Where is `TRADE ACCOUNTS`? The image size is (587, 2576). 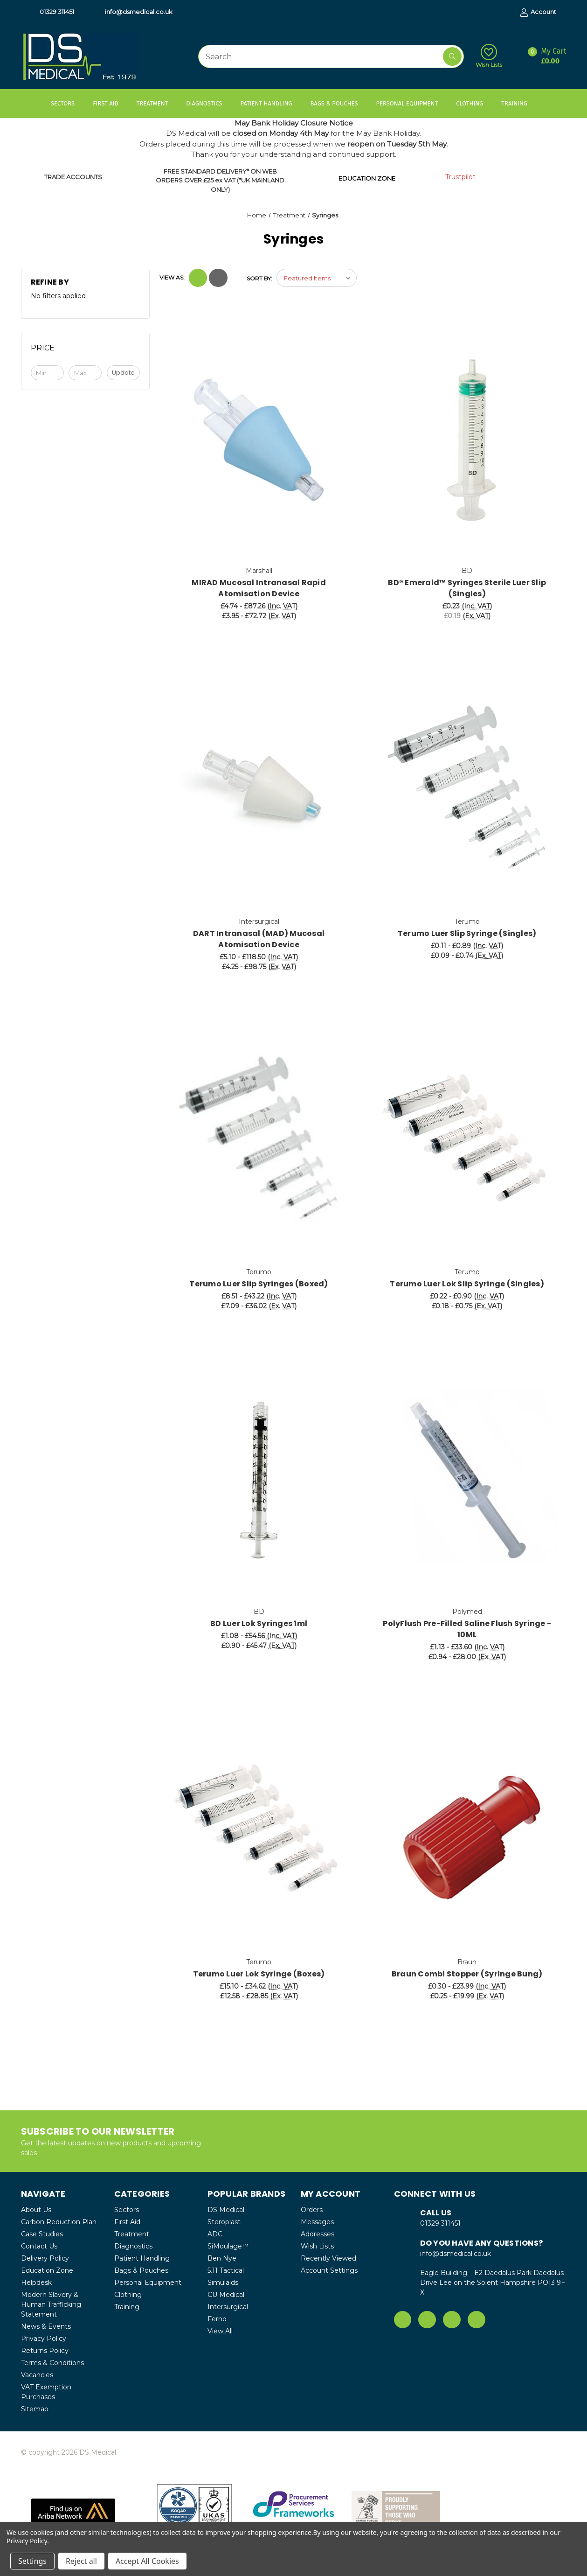
TRADE ACCOUNTS is located at coordinates (73, 177).